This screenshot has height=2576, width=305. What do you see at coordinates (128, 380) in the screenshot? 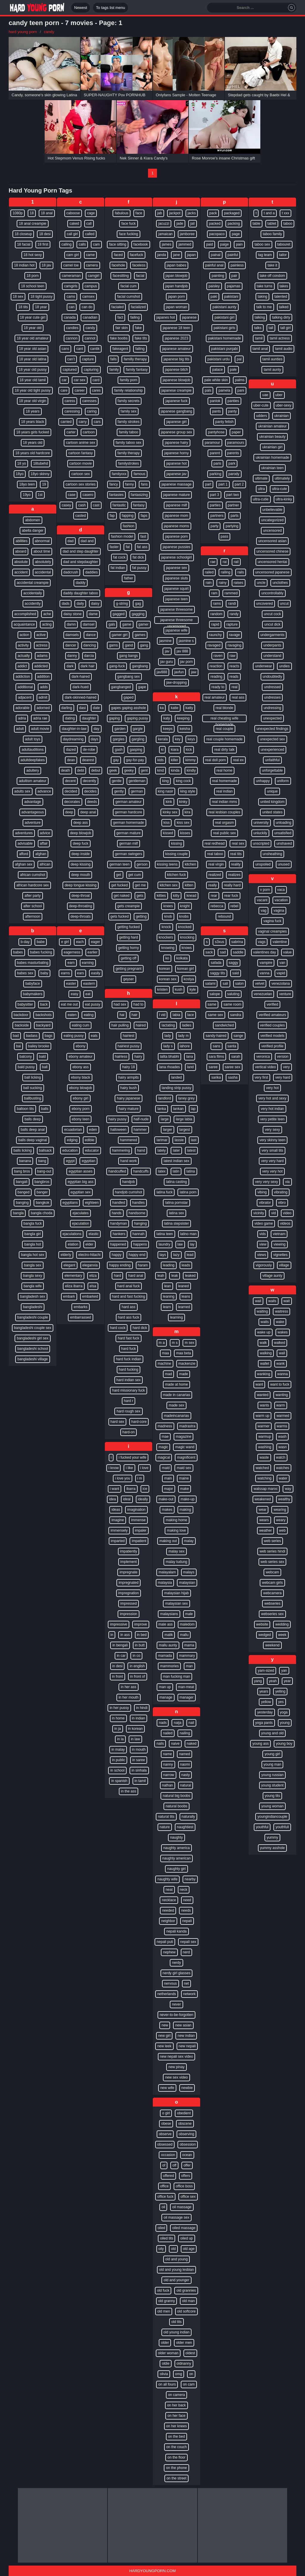
I see `family porn` at bounding box center [128, 380].